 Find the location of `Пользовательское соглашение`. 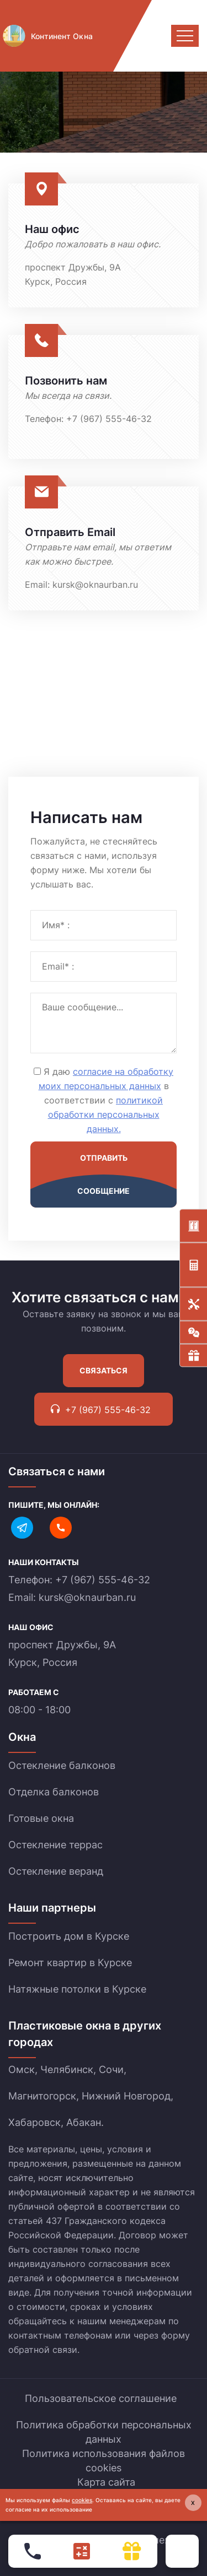

Пользовательское соглашение is located at coordinates (101, 2398).